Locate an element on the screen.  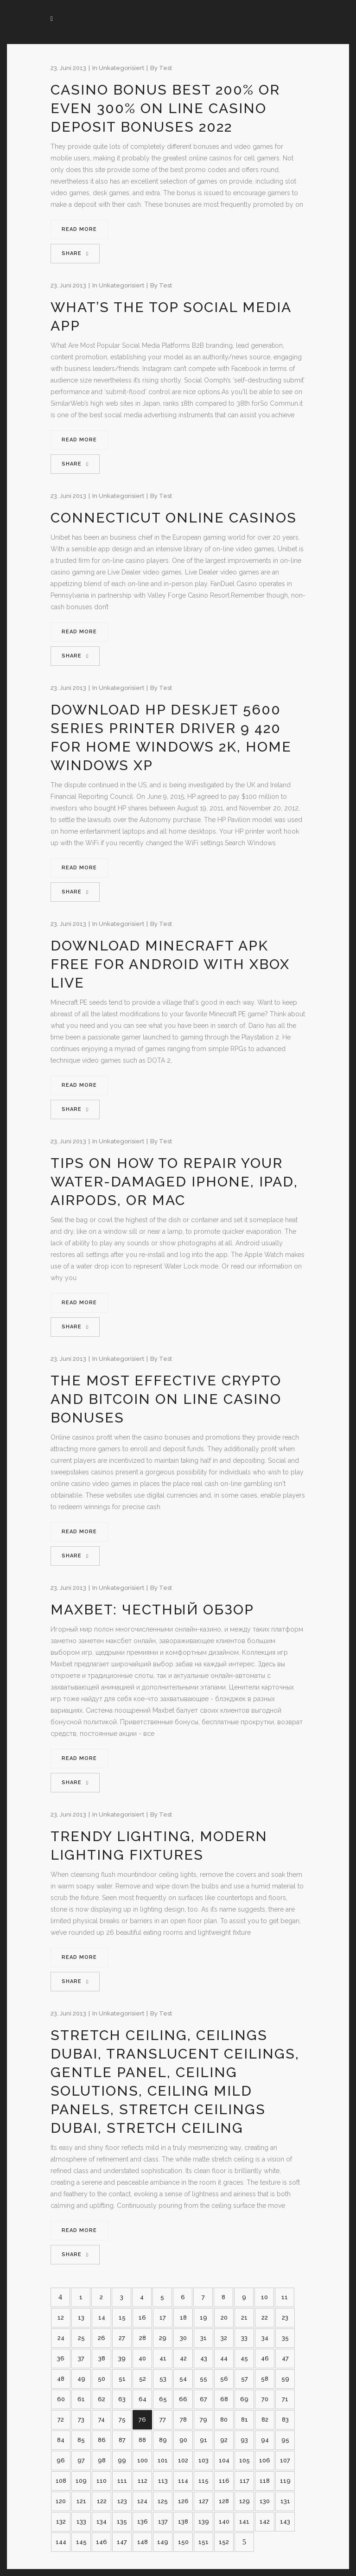
53 is located at coordinates (162, 2378).